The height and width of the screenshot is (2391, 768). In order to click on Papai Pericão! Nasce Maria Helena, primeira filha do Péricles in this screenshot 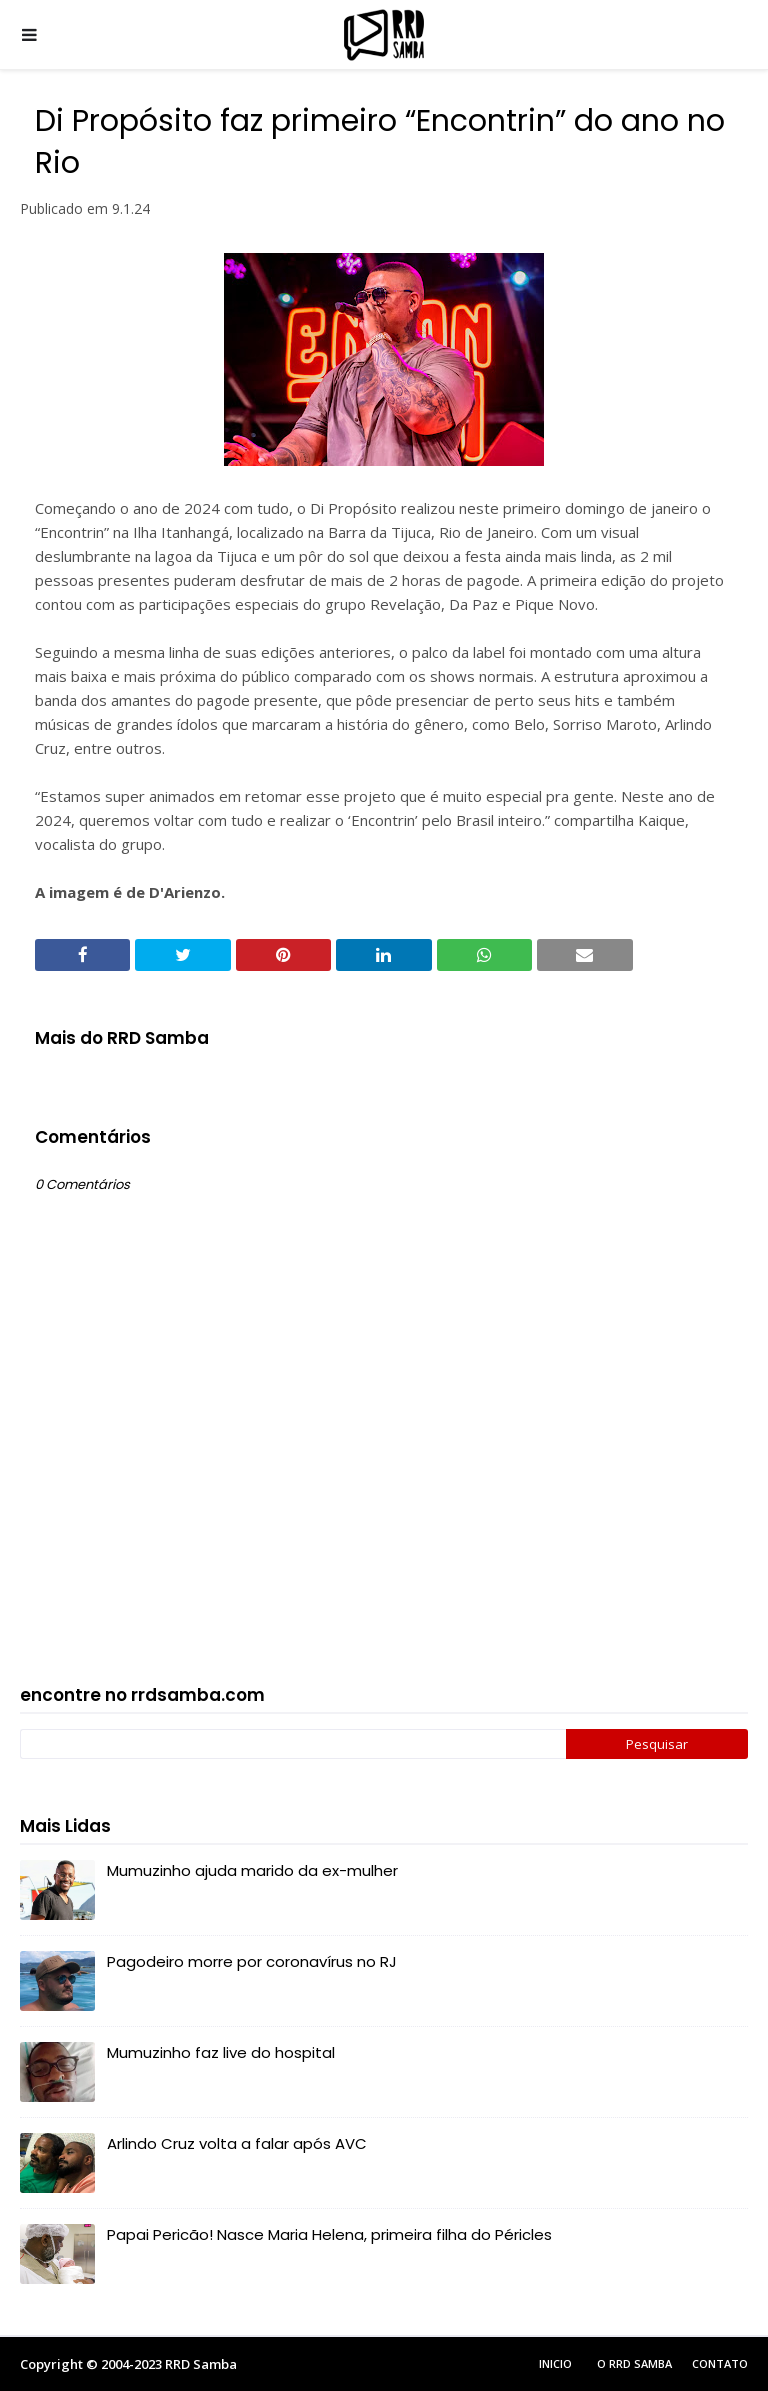, I will do `click(329, 2234)`.